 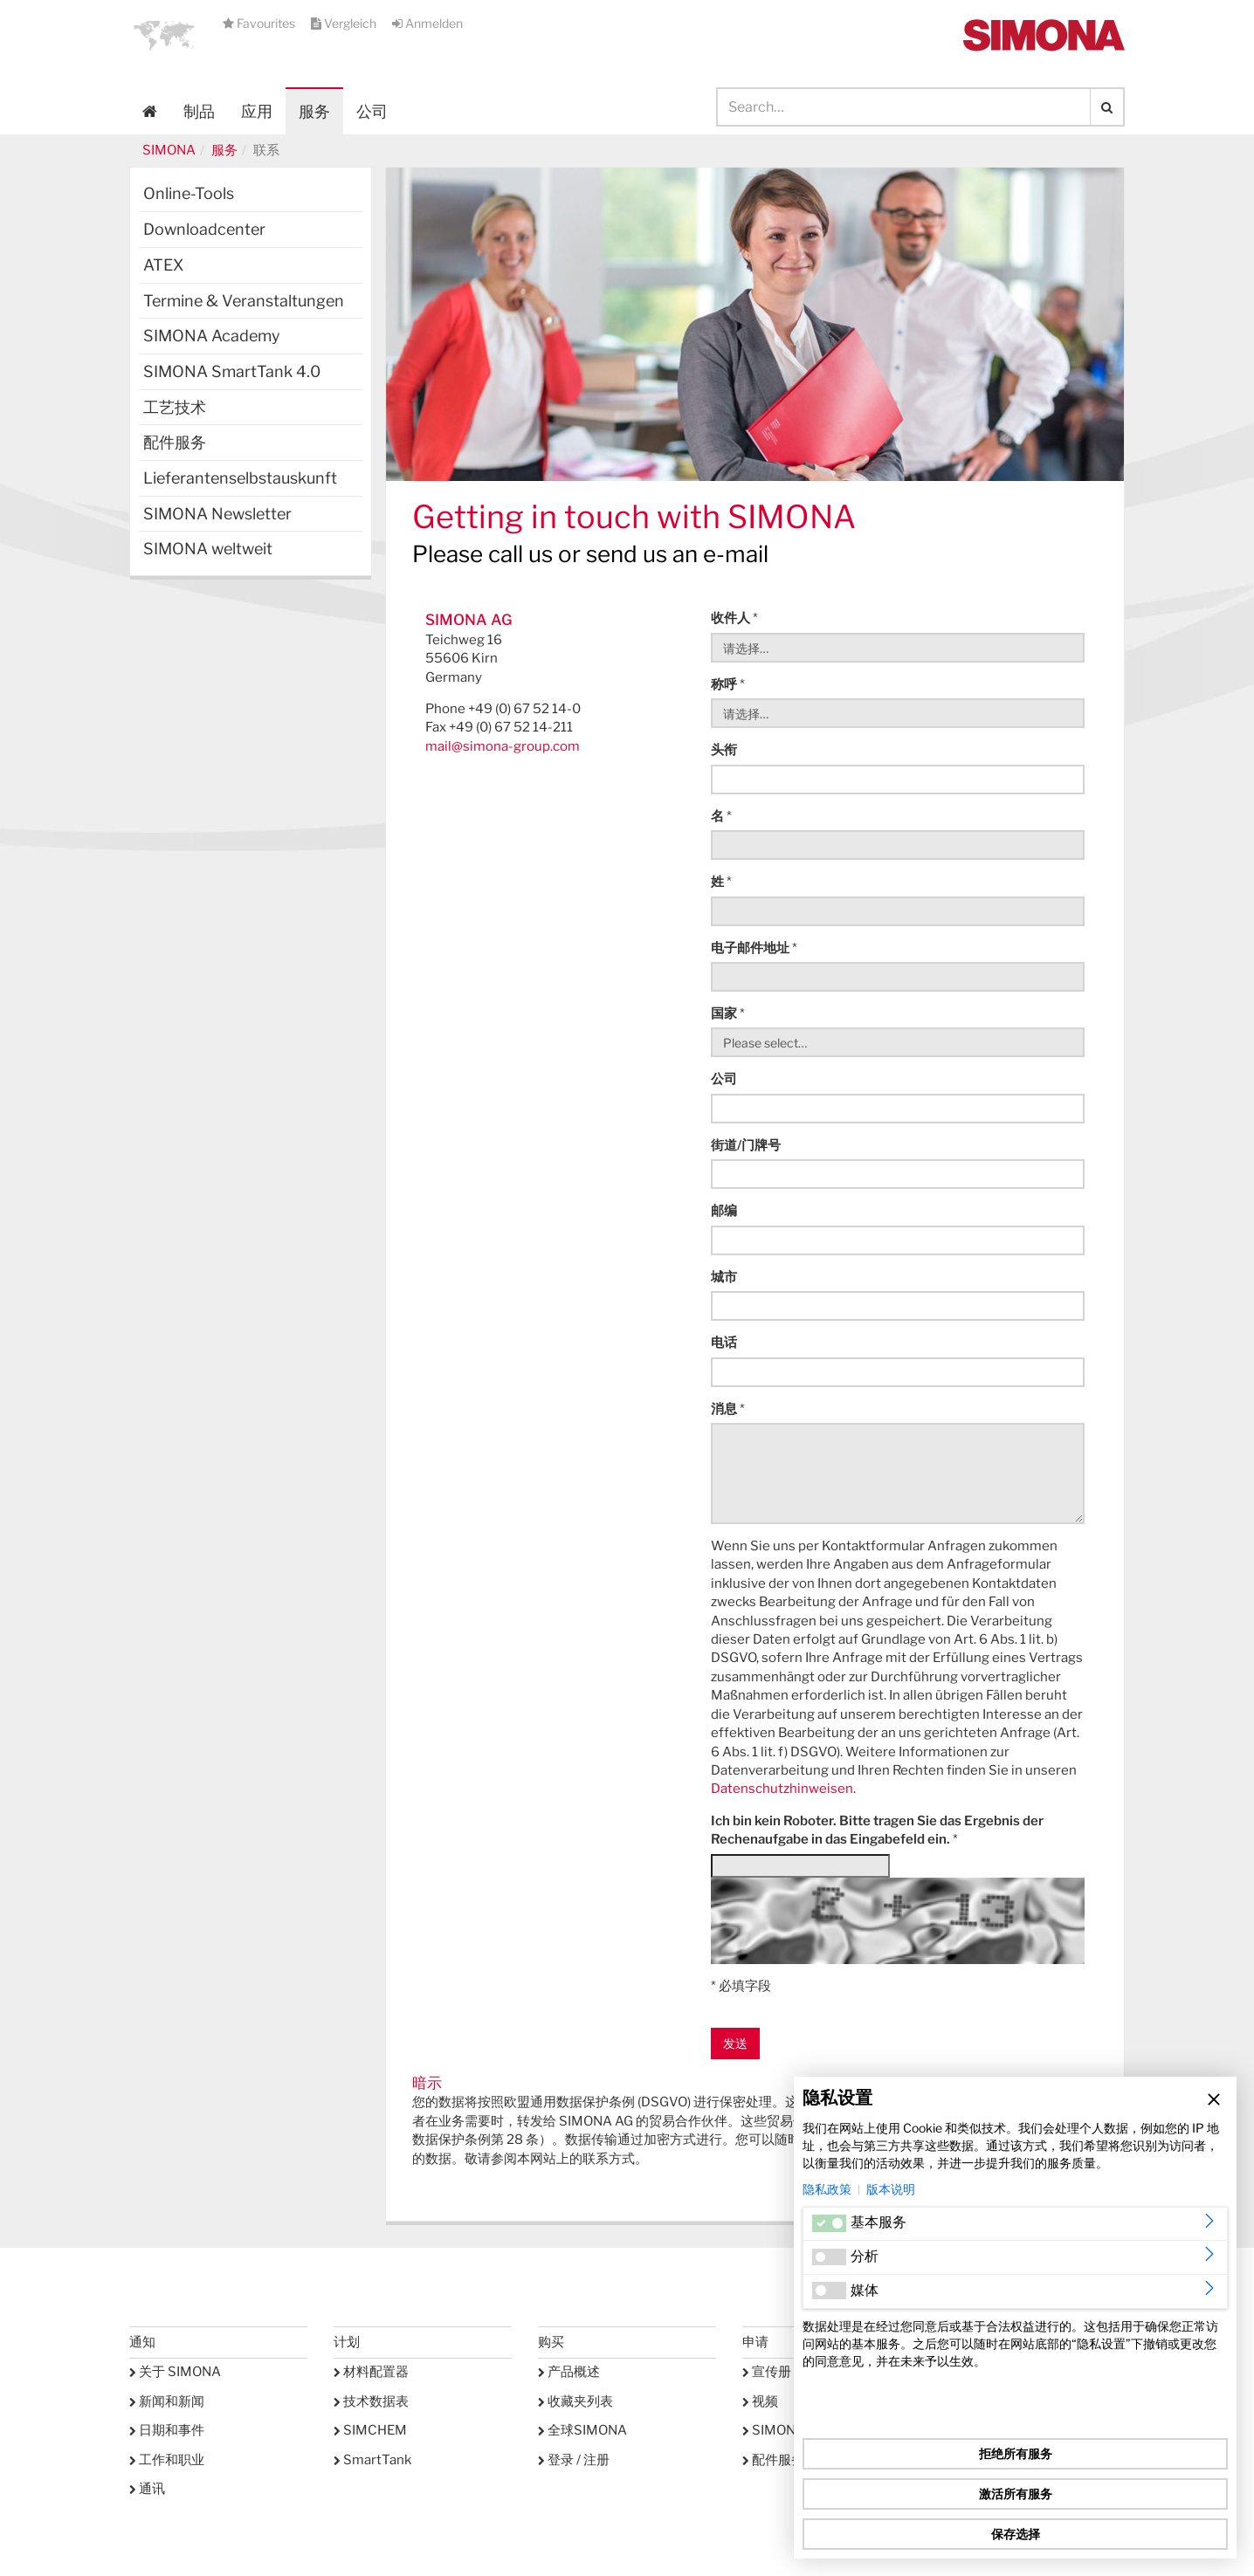 I want to click on mail@simona-group.com, so click(x=502, y=746).